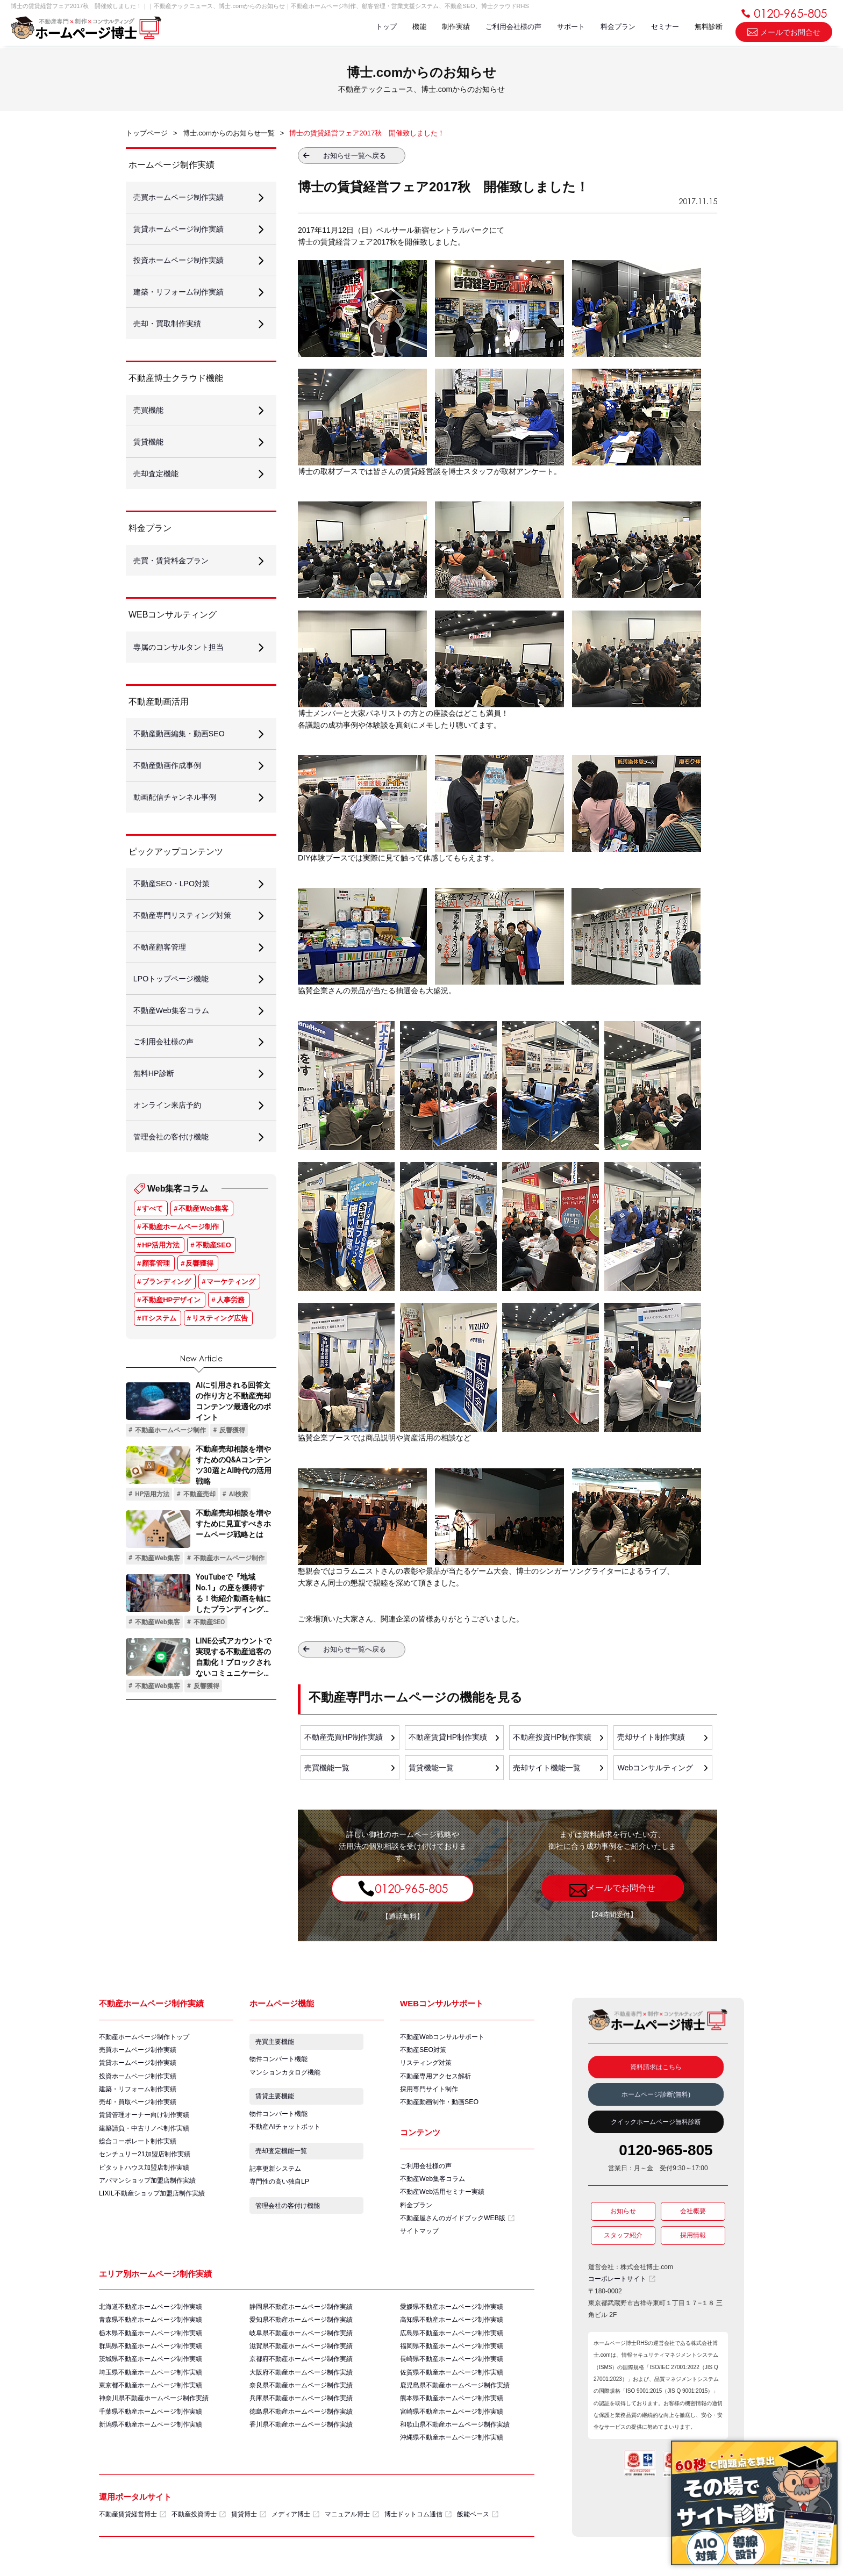 Image resolution: width=843 pixels, height=2576 pixels. Describe the element at coordinates (301, 2366) in the screenshot. I see `京都府不動産ホームページ制作実績` at that location.